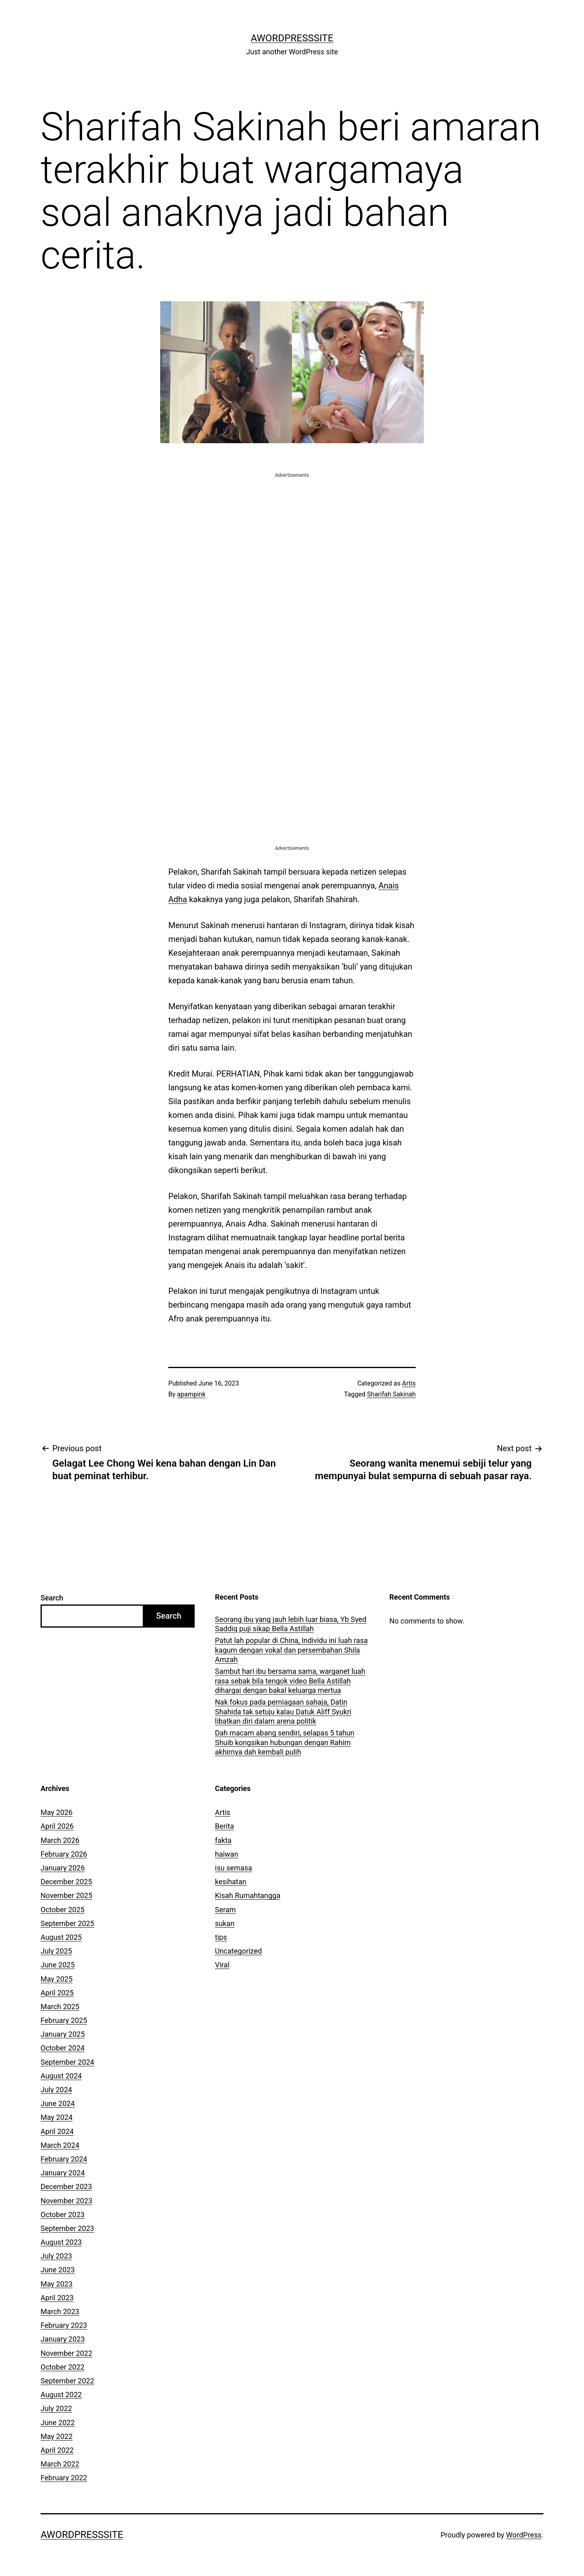 The width and height of the screenshot is (584, 2576). Describe the element at coordinates (57, 1812) in the screenshot. I see `May 2026` at that location.